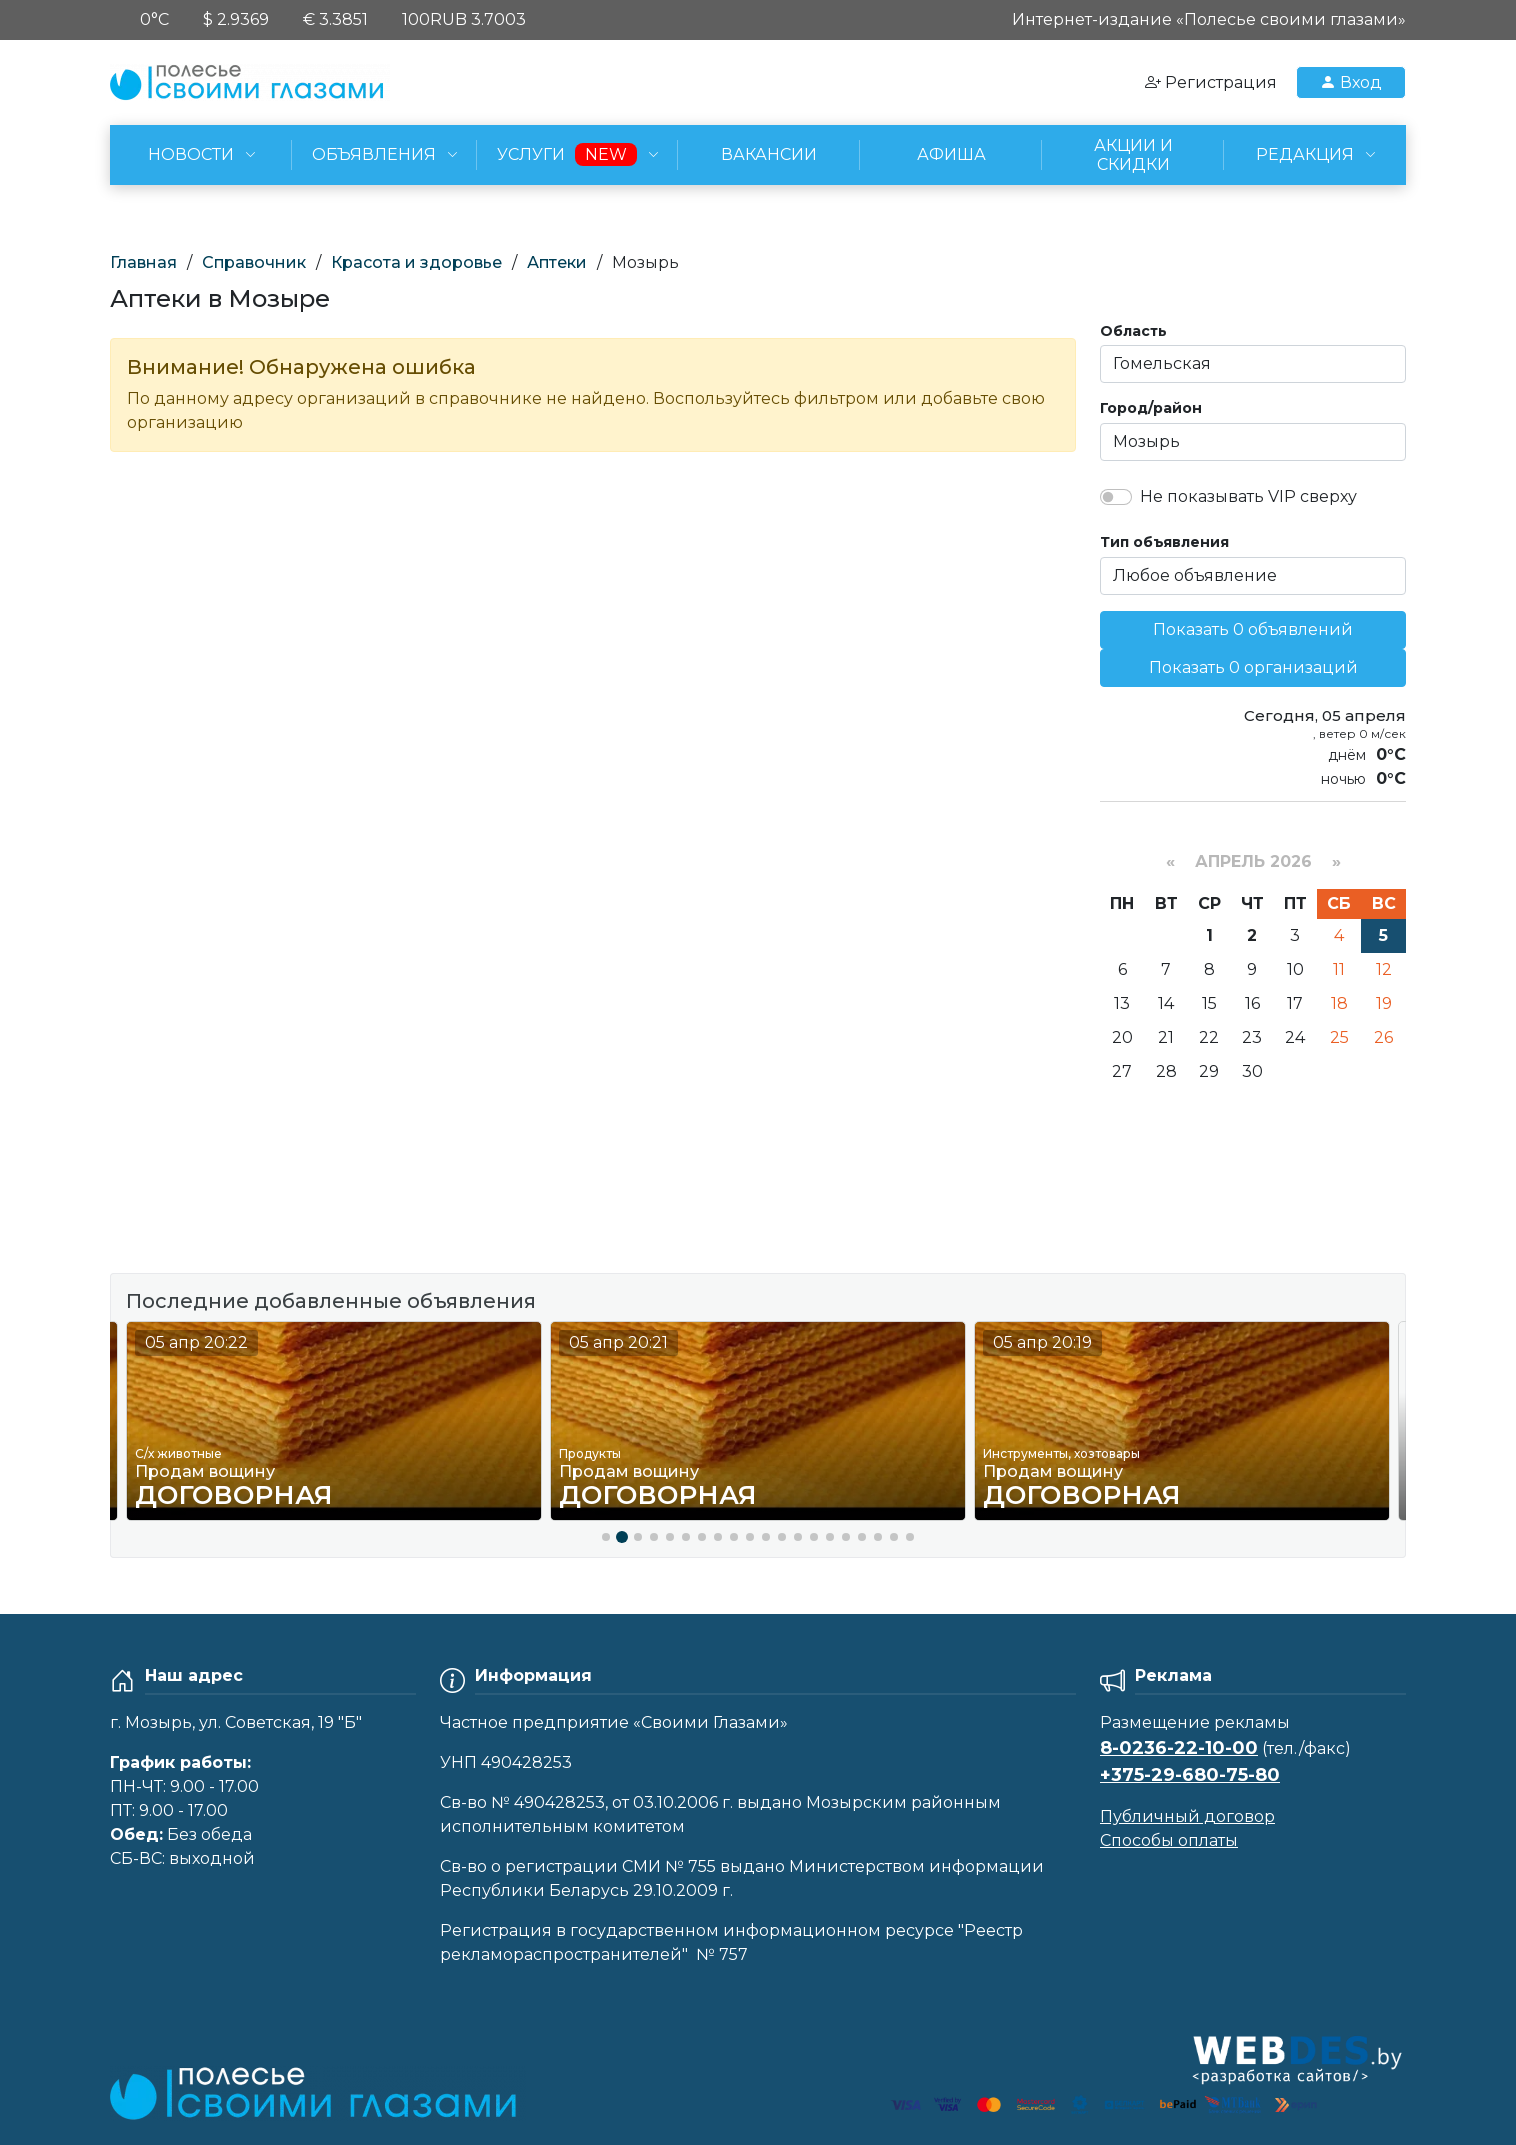 Image resolution: width=1516 pixels, height=2145 pixels. Describe the element at coordinates (1248, 496) in the screenshot. I see `Не показывать VIP сверху` at that location.